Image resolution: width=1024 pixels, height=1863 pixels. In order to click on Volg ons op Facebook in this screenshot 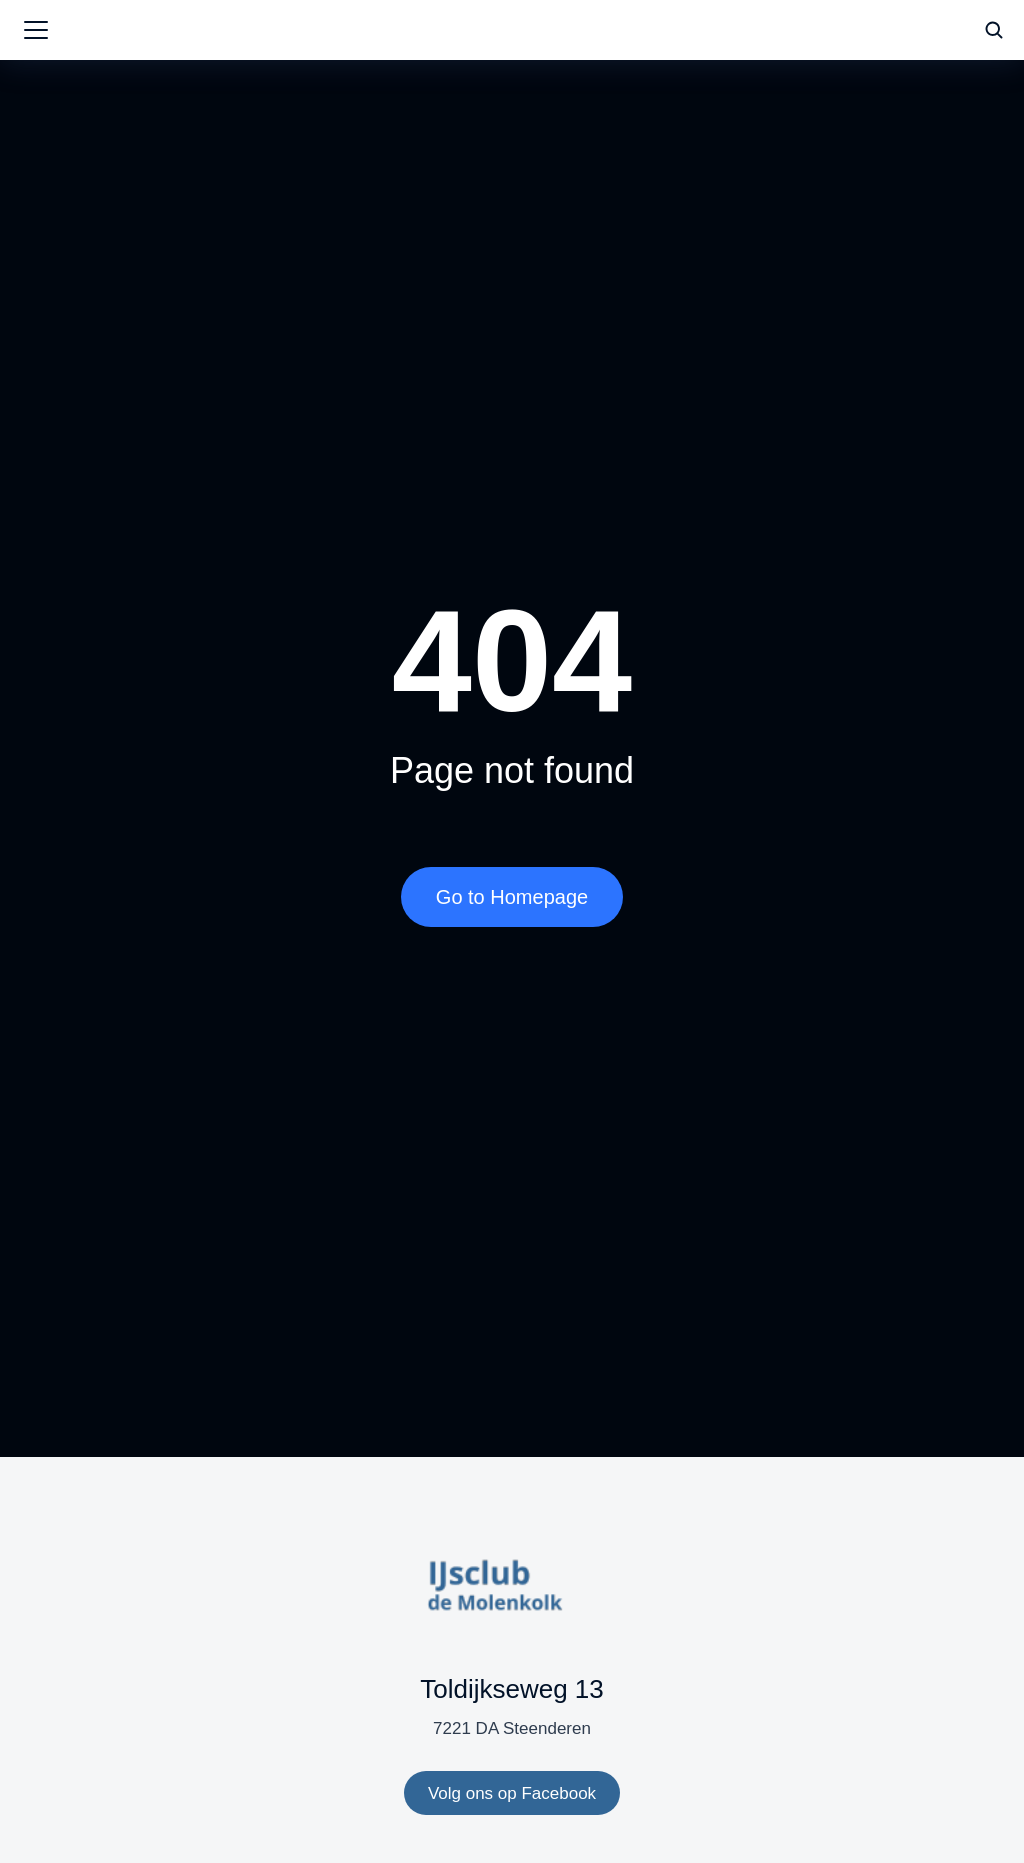, I will do `click(512, 1793)`.